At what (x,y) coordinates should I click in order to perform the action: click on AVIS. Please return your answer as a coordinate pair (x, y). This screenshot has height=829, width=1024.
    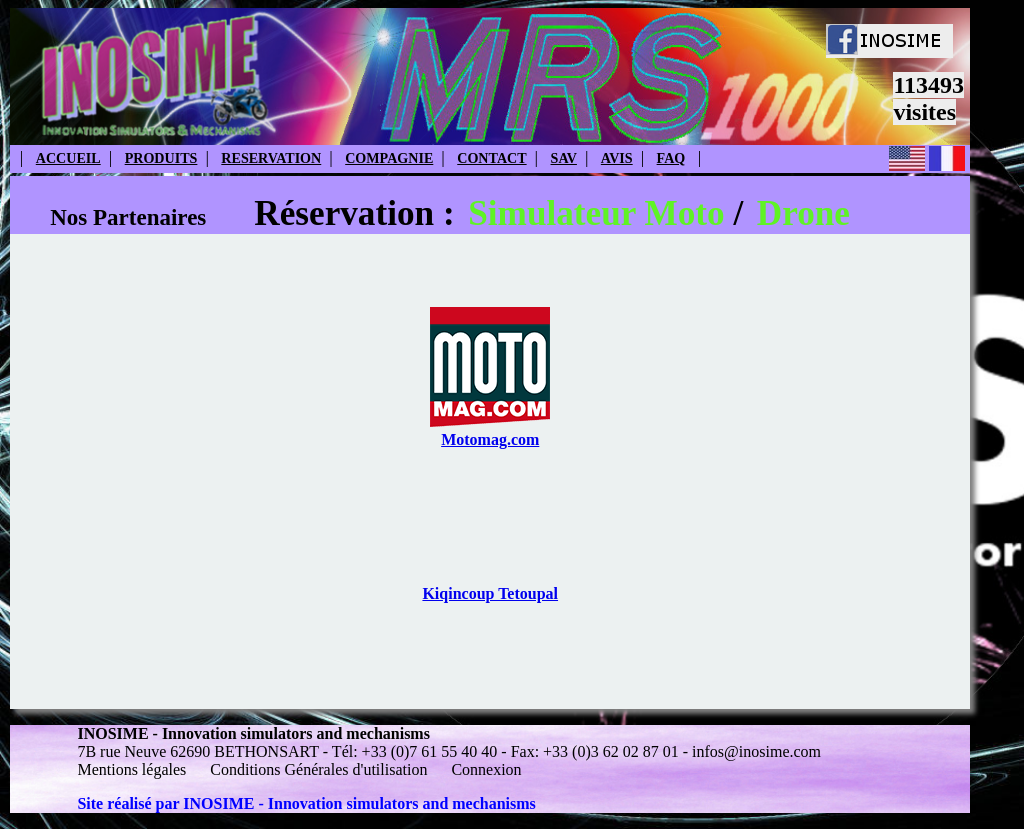
    Looking at the image, I should click on (617, 158).